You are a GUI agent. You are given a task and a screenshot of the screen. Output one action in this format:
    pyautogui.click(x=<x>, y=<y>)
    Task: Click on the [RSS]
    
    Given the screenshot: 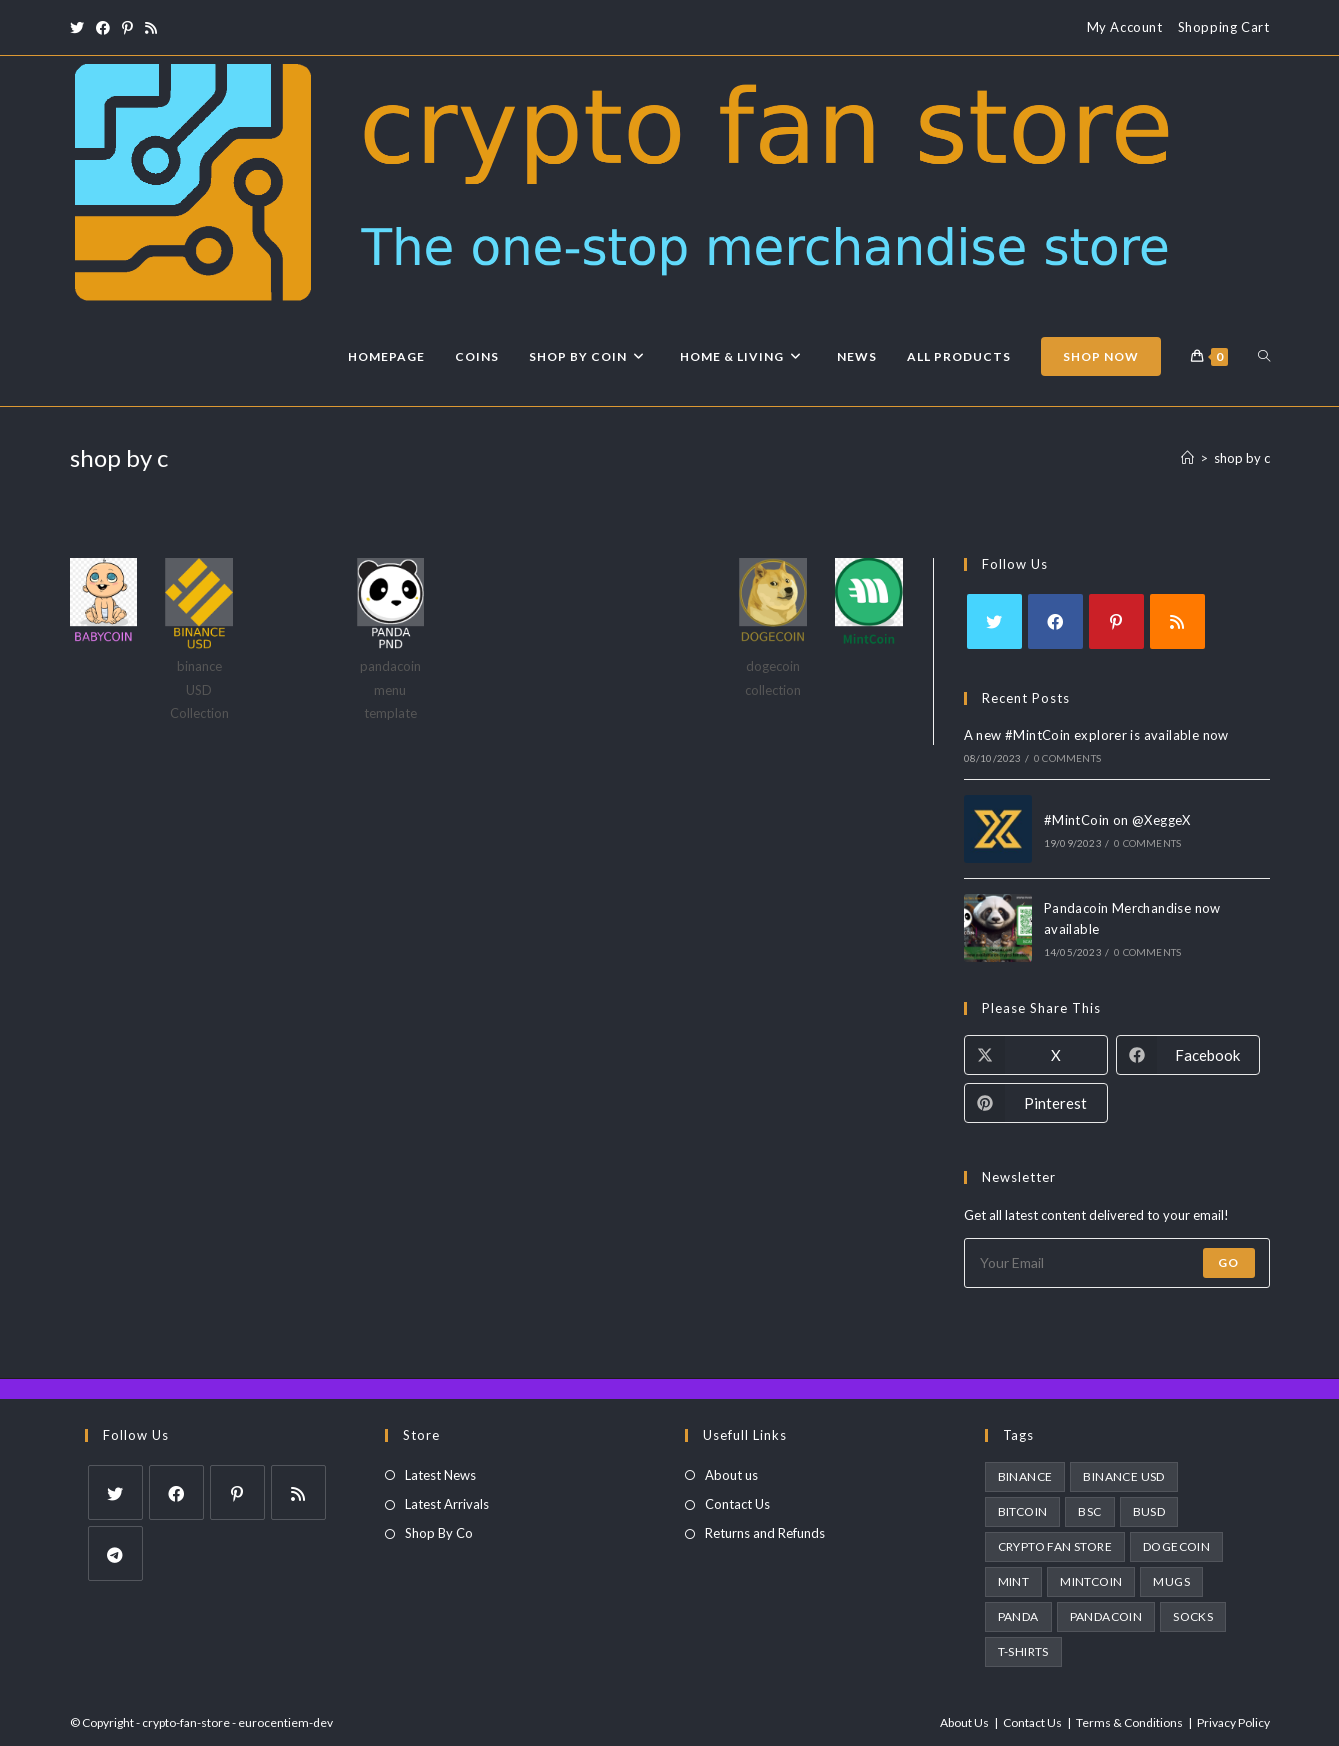 What is the action you would take?
    pyautogui.click(x=1177, y=621)
    